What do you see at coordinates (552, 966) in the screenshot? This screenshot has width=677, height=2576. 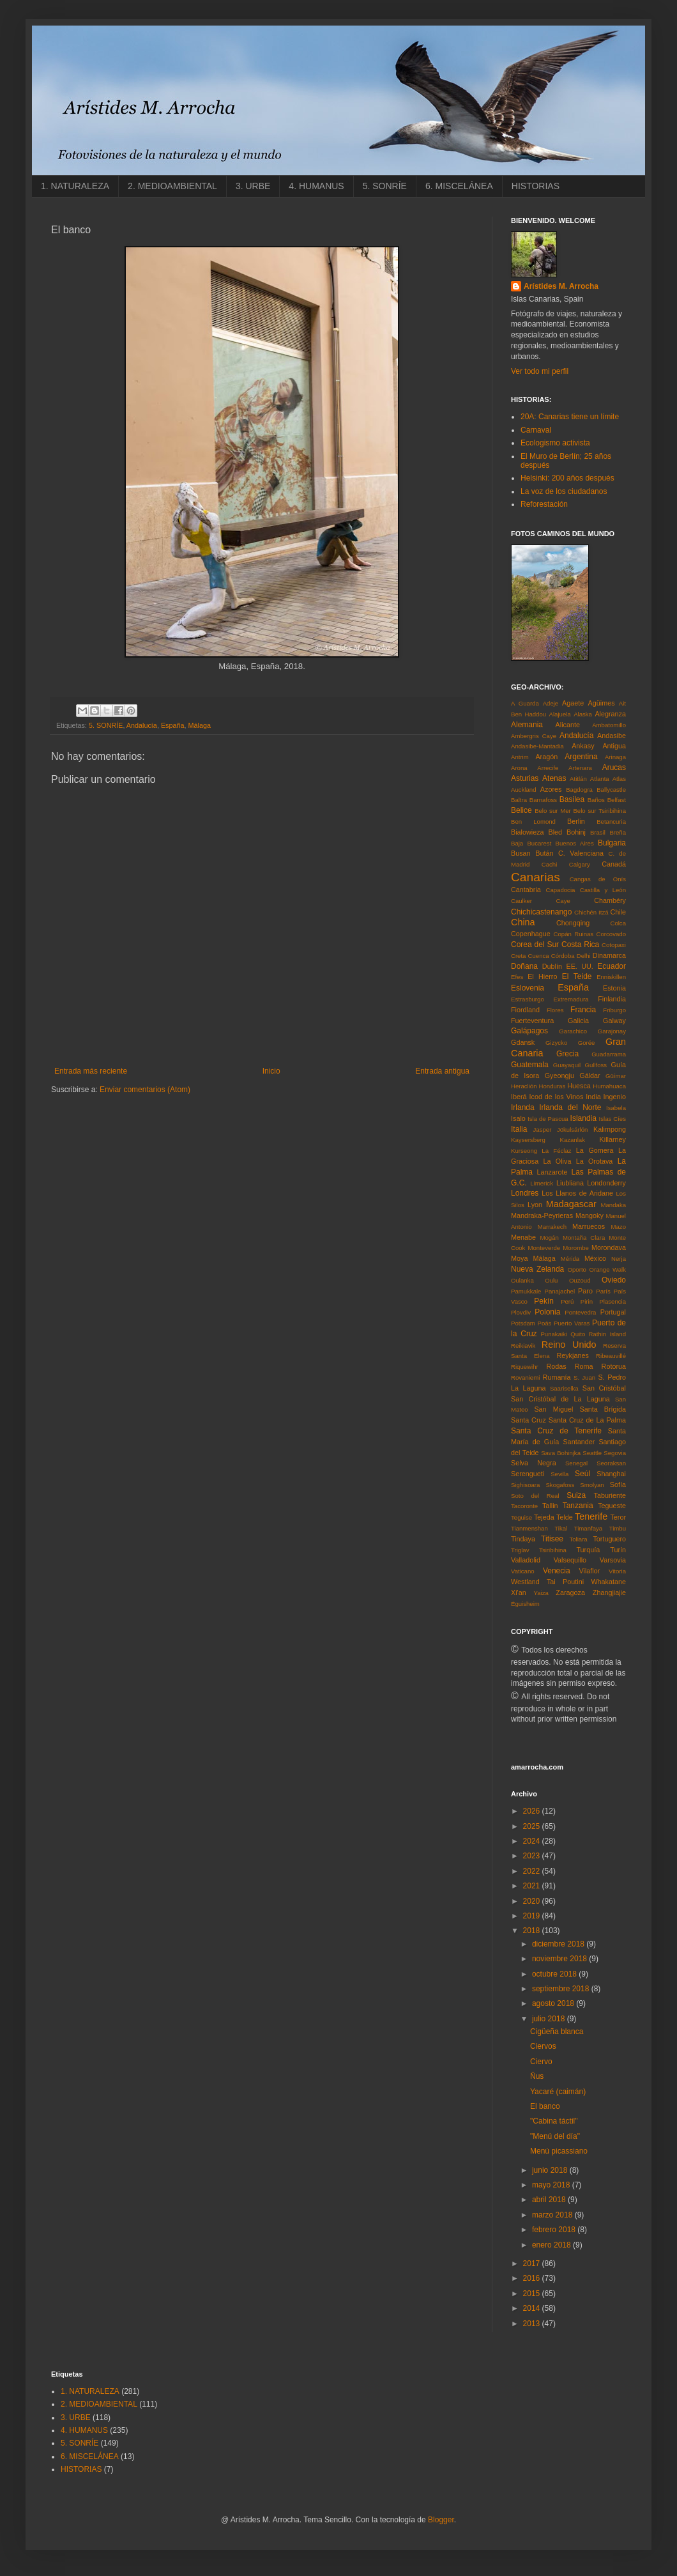 I see `Dublín` at bounding box center [552, 966].